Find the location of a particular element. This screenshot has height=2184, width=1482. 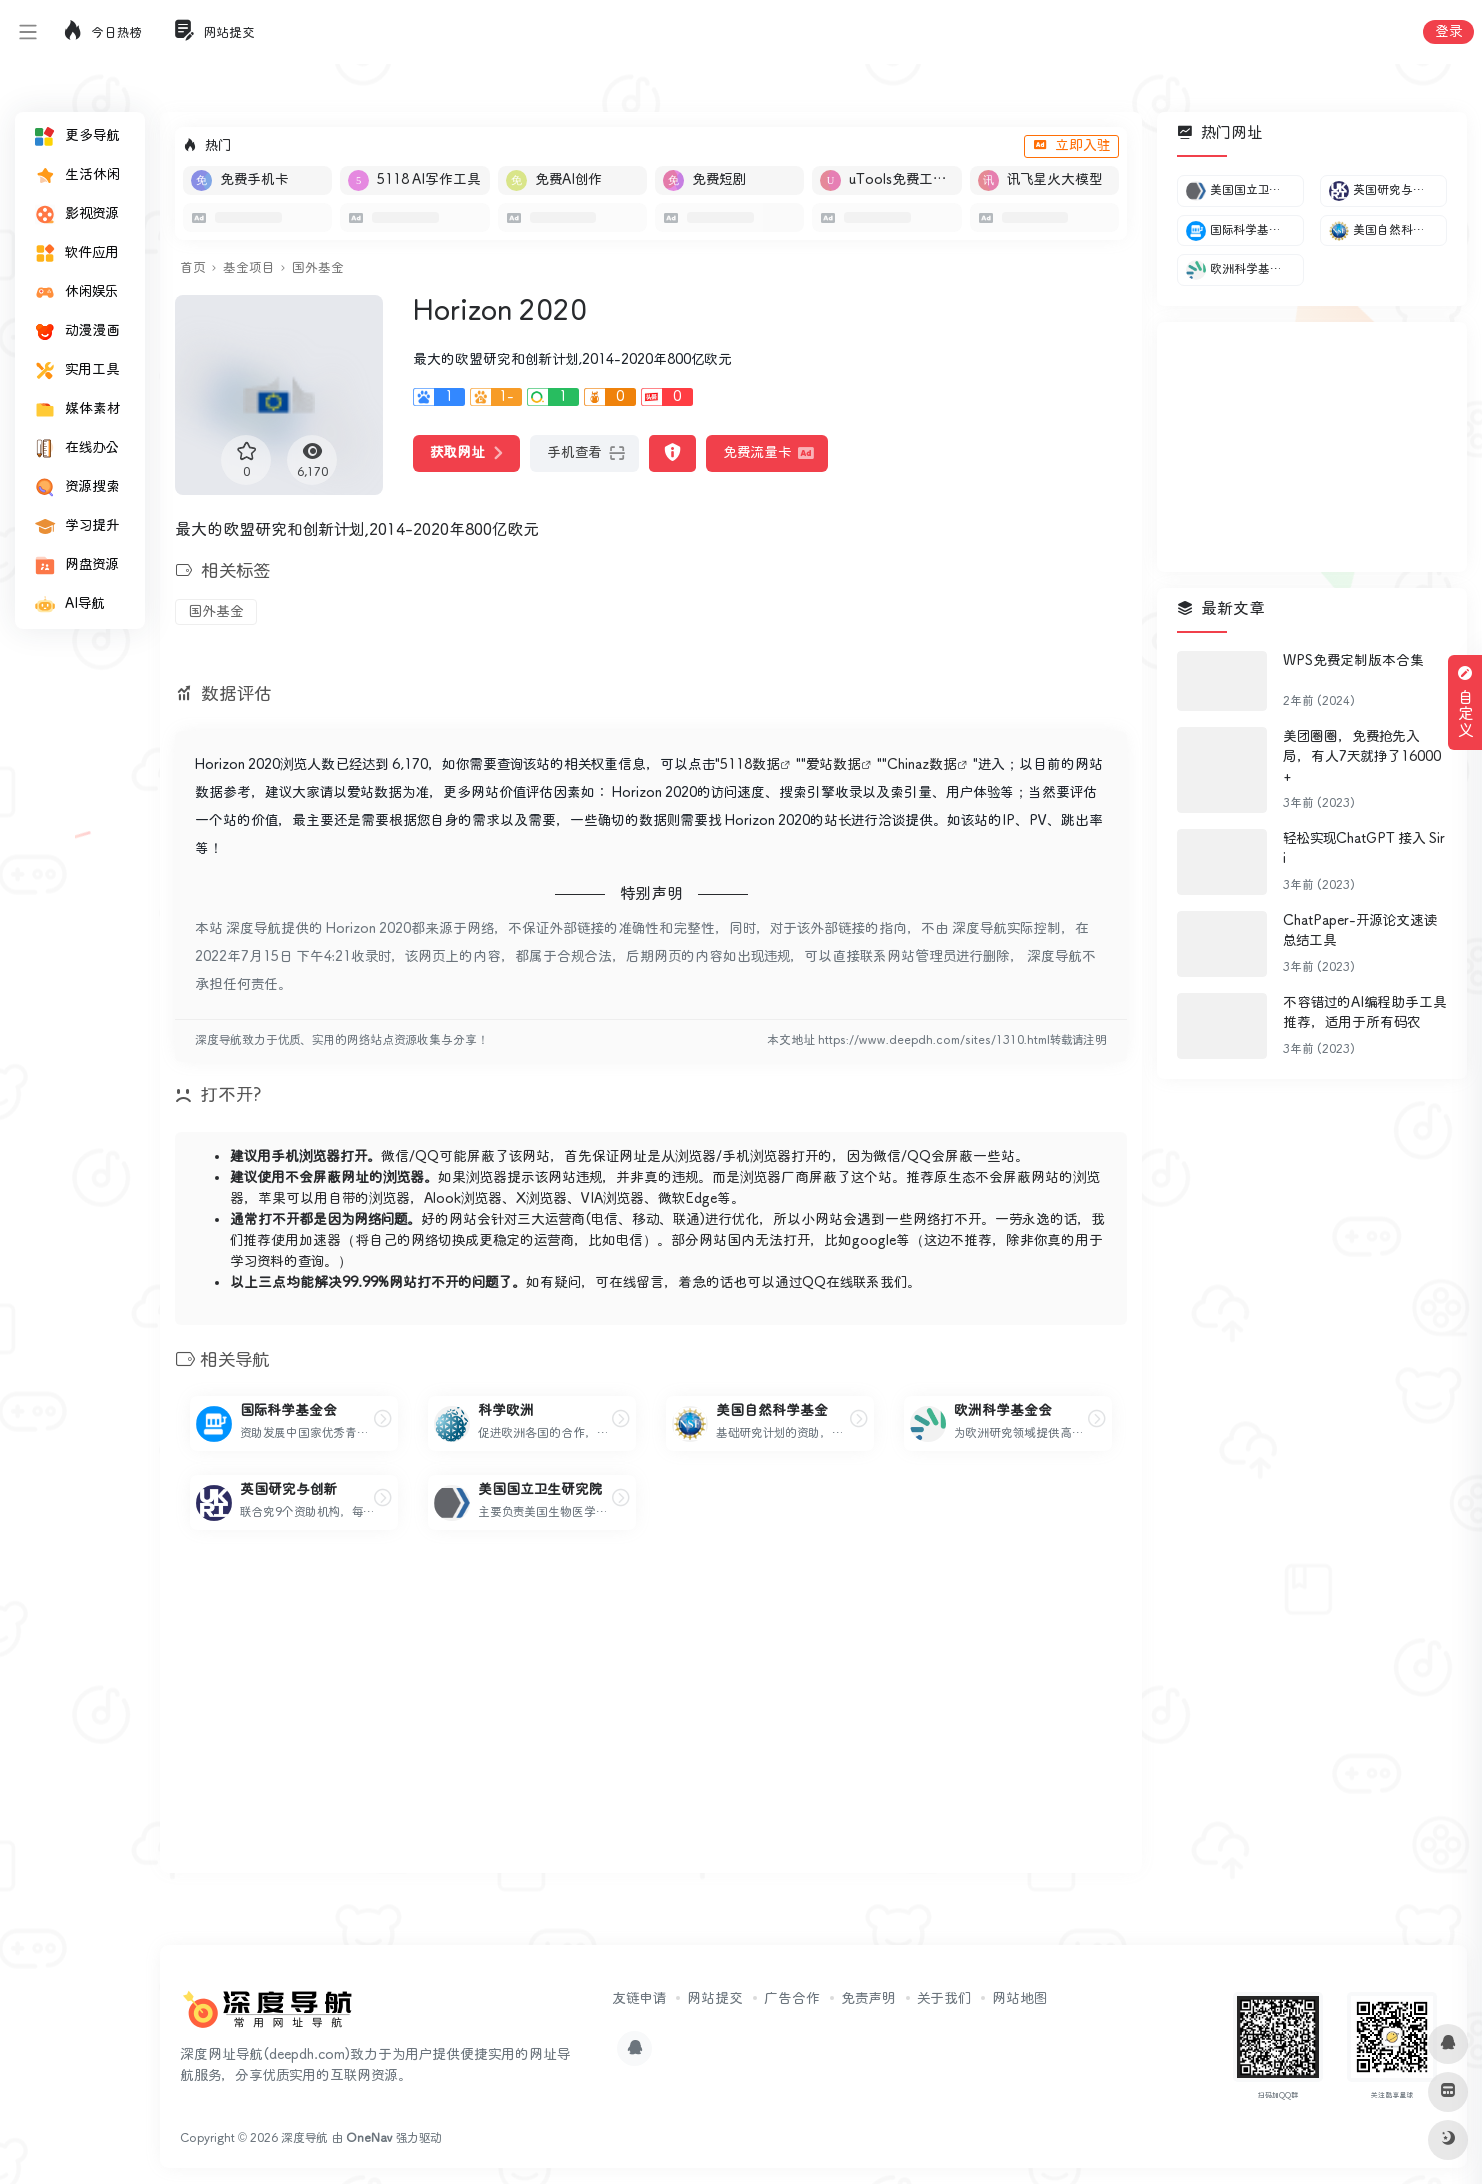

VIA浏览器 is located at coordinates (612, 1199).